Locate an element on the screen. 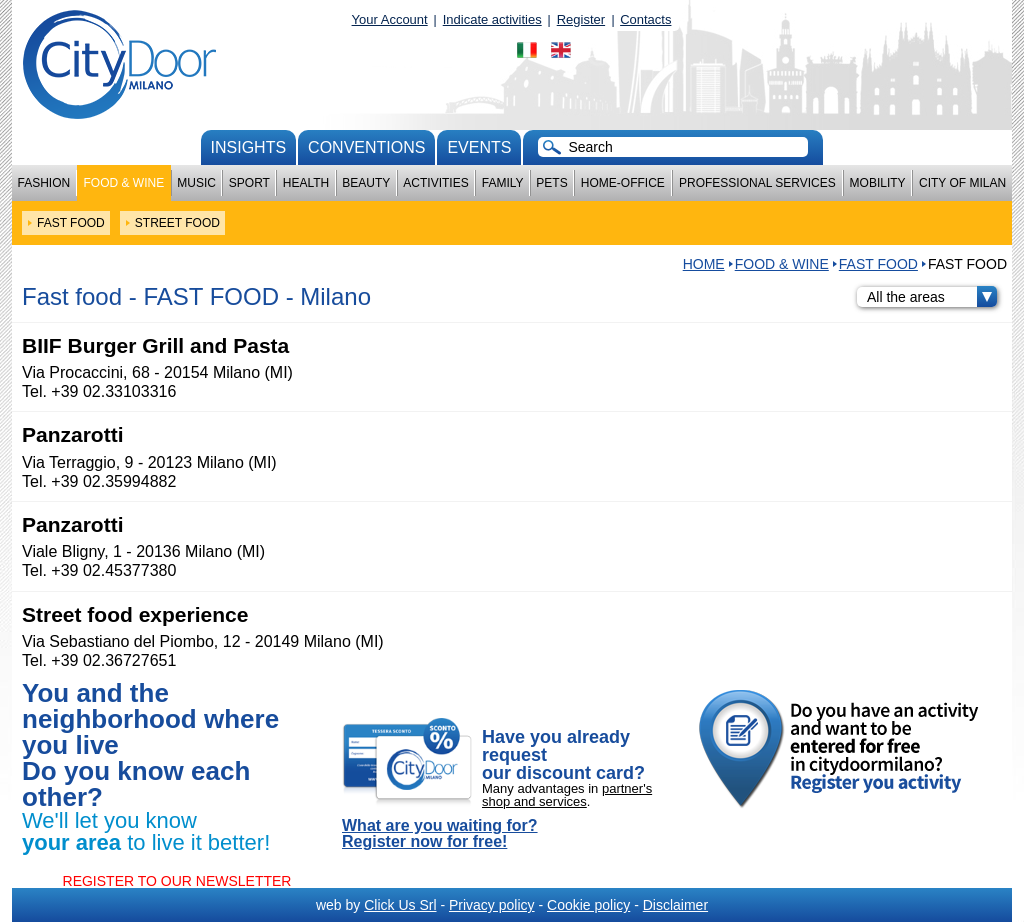 This screenshot has height=922, width=1024. partner's shop and services is located at coordinates (567, 795).